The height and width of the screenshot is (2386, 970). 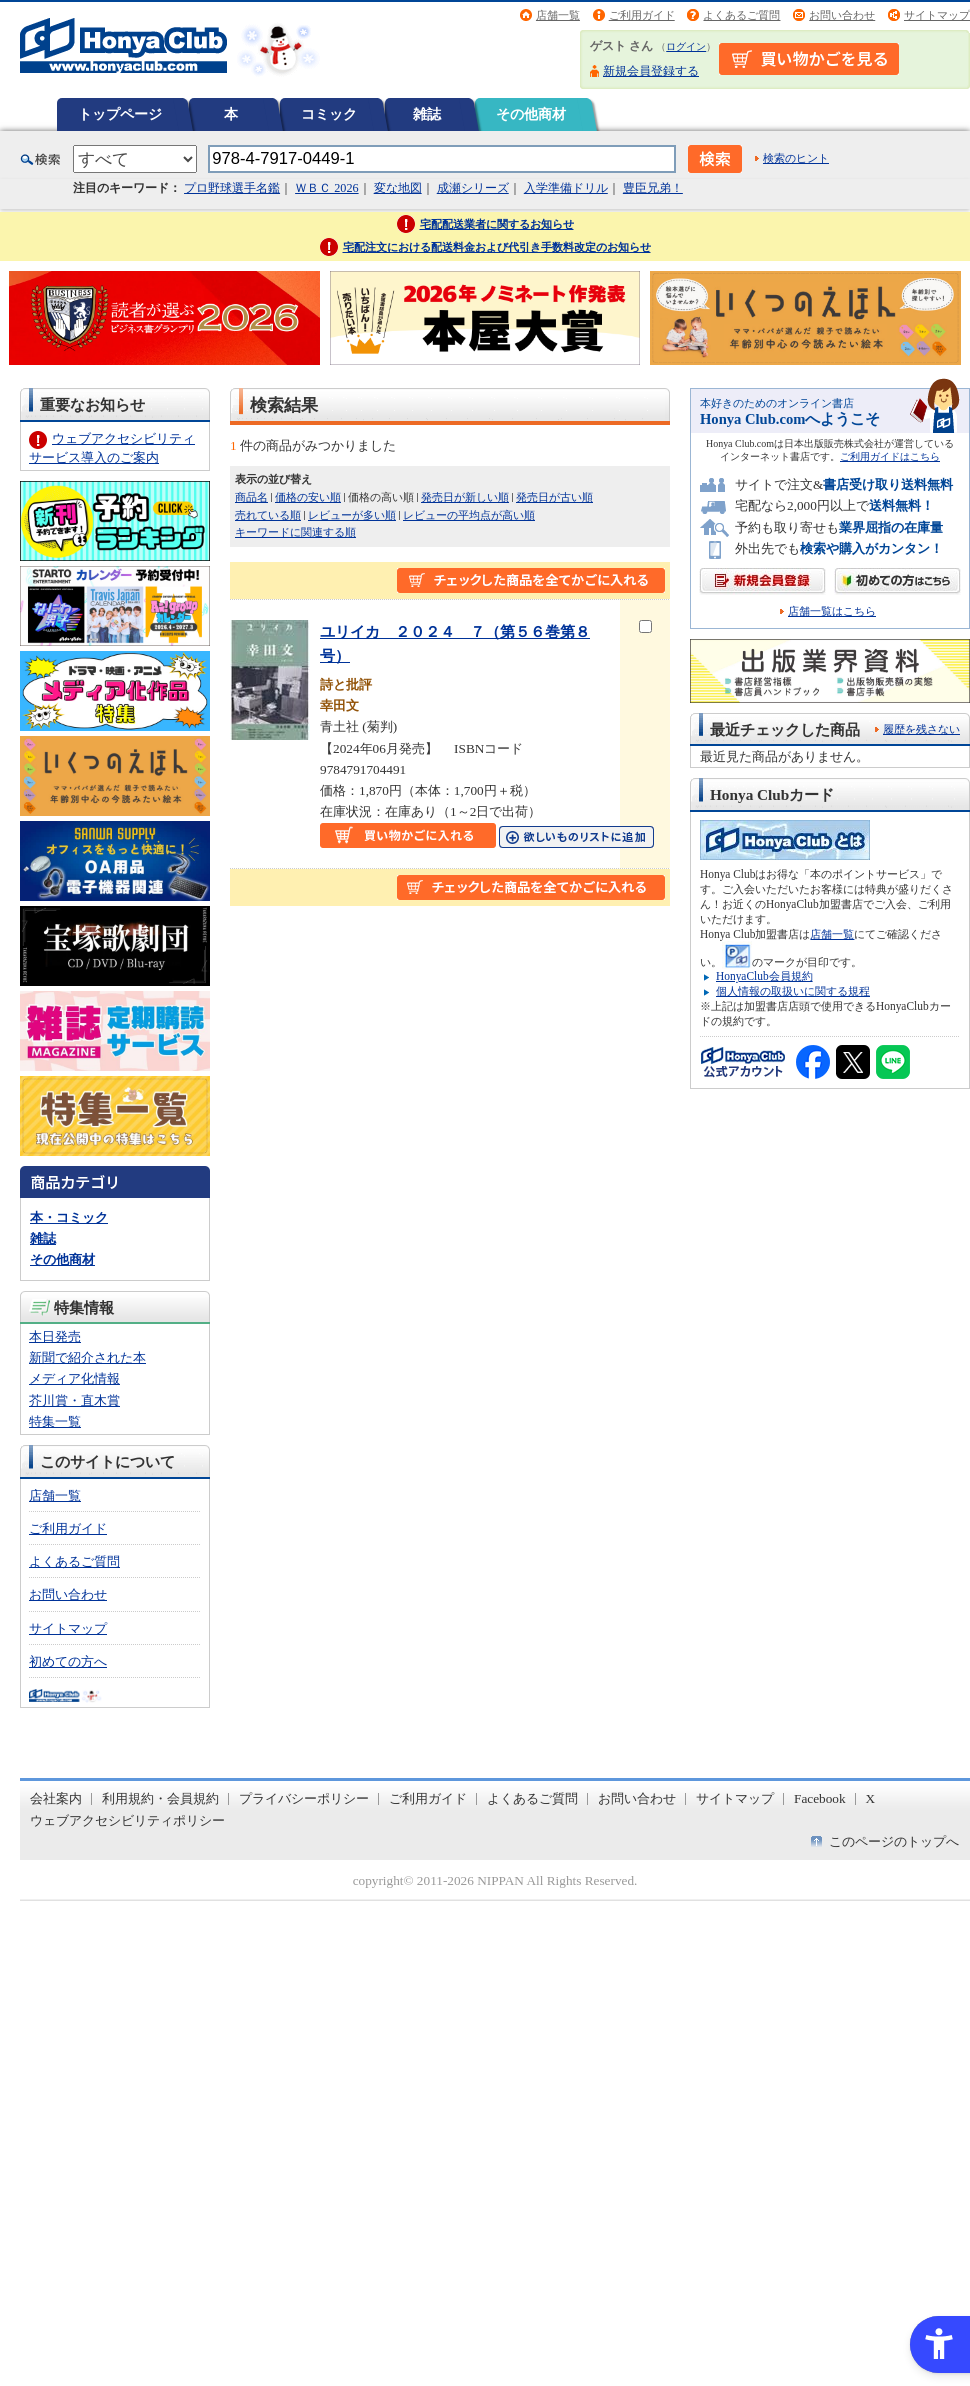 What do you see at coordinates (160, 1798) in the screenshot?
I see `利用規約・会員規約` at bounding box center [160, 1798].